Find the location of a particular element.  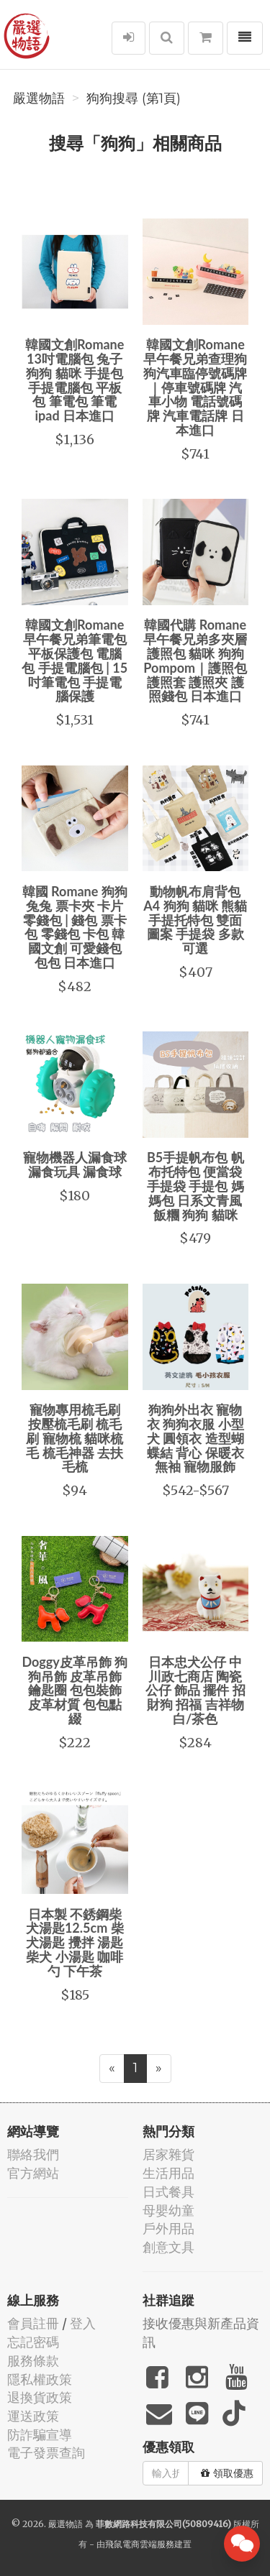

居家雜貨 is located at coordinates (168, 2154).